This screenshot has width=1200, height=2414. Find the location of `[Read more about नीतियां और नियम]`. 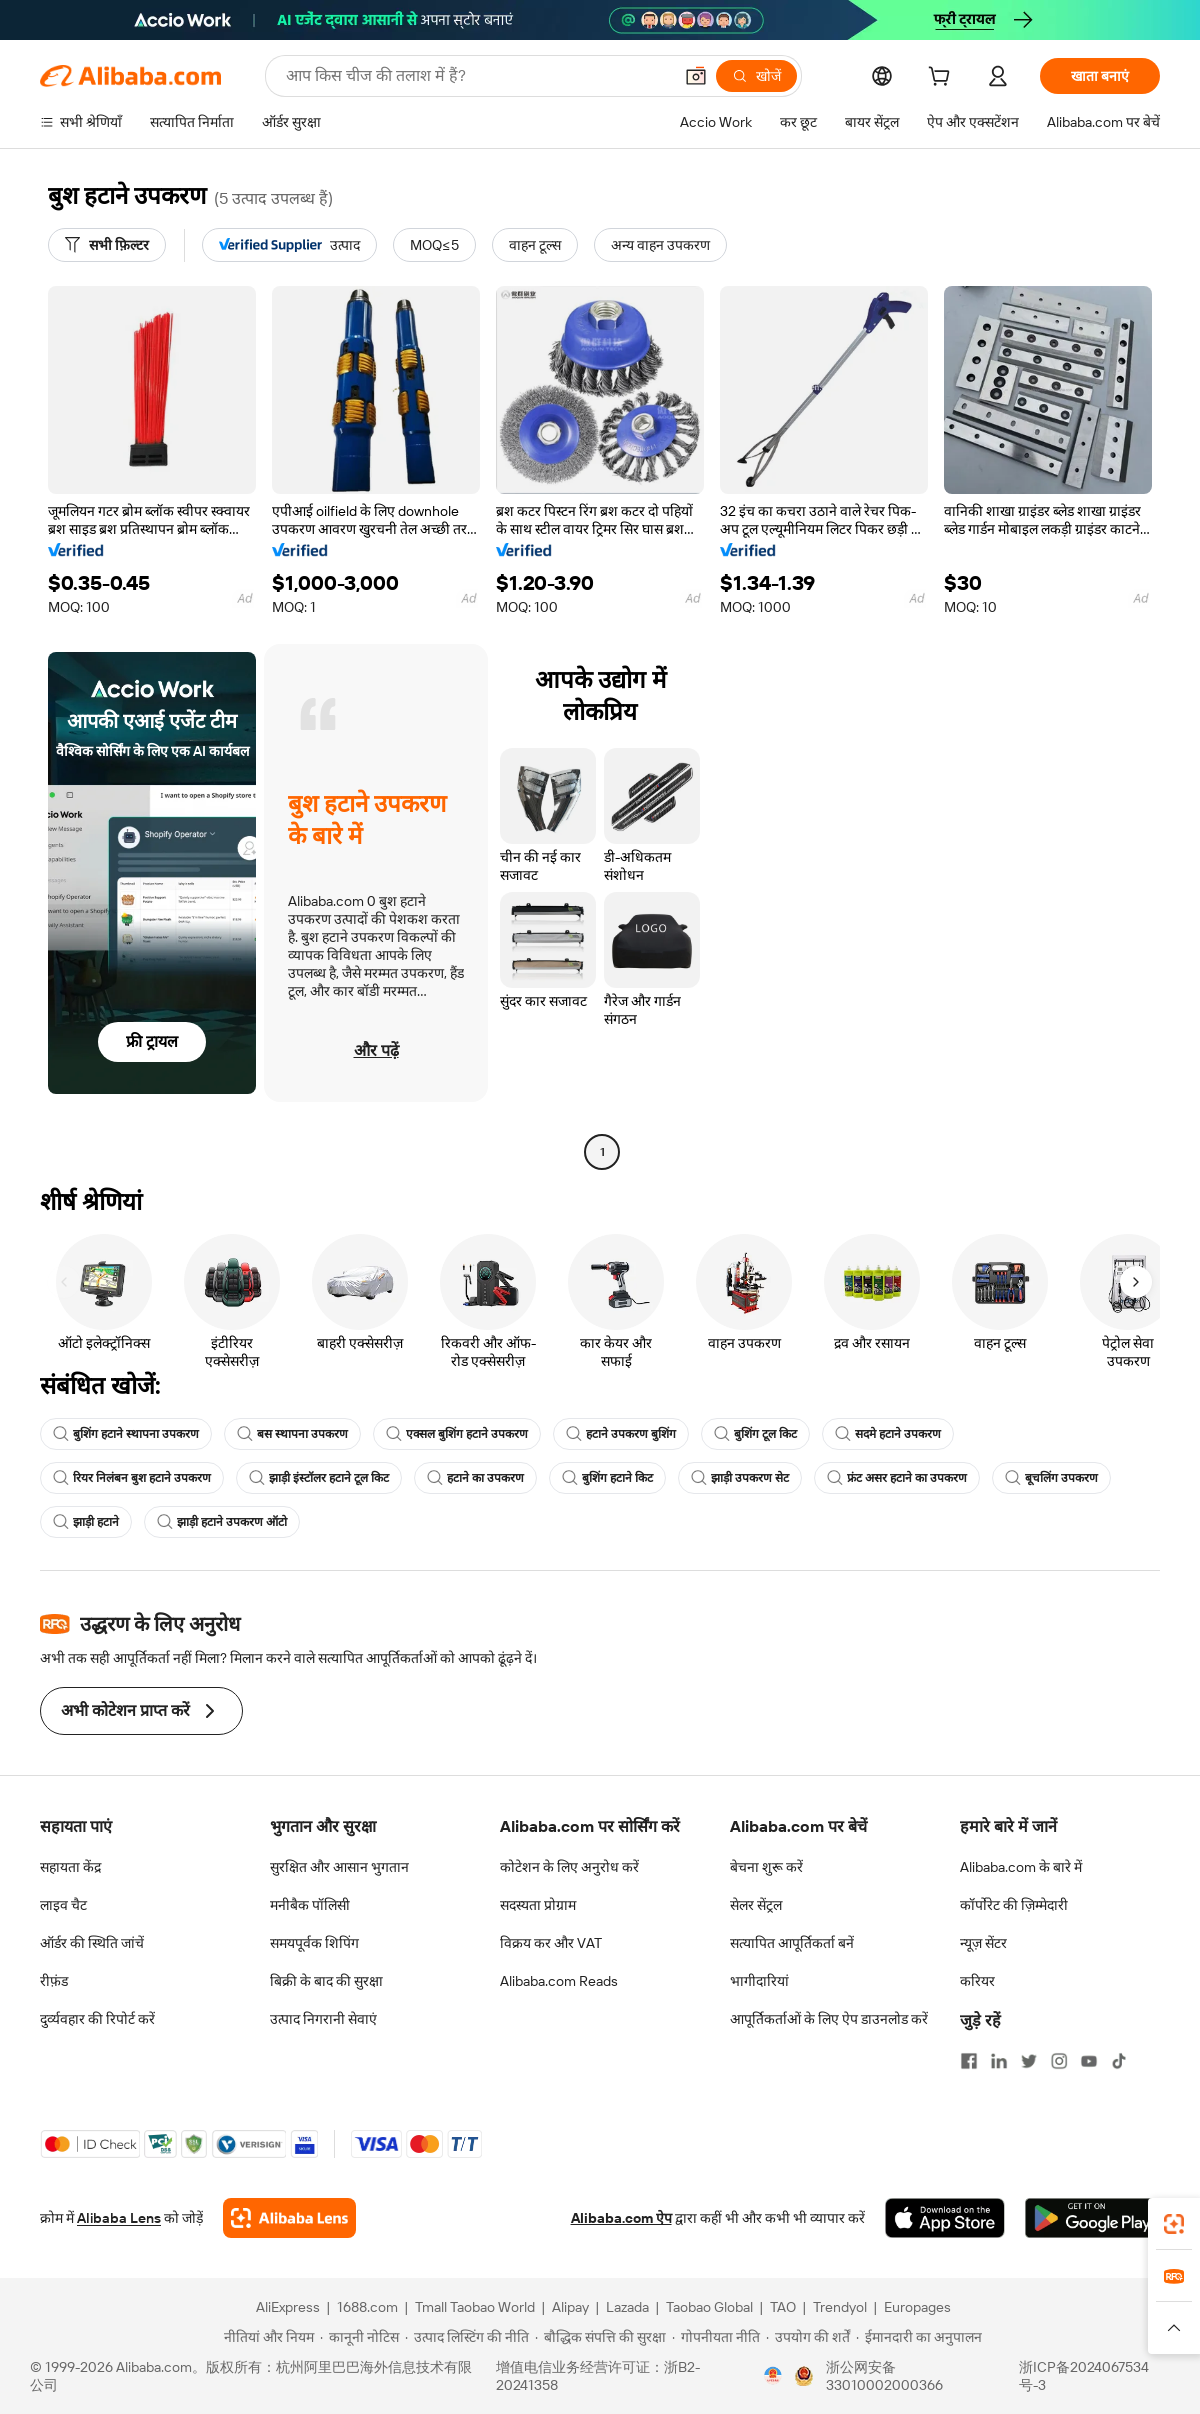

[Read more about नीतियां और नियम] is located at coordinates (266, 2337).